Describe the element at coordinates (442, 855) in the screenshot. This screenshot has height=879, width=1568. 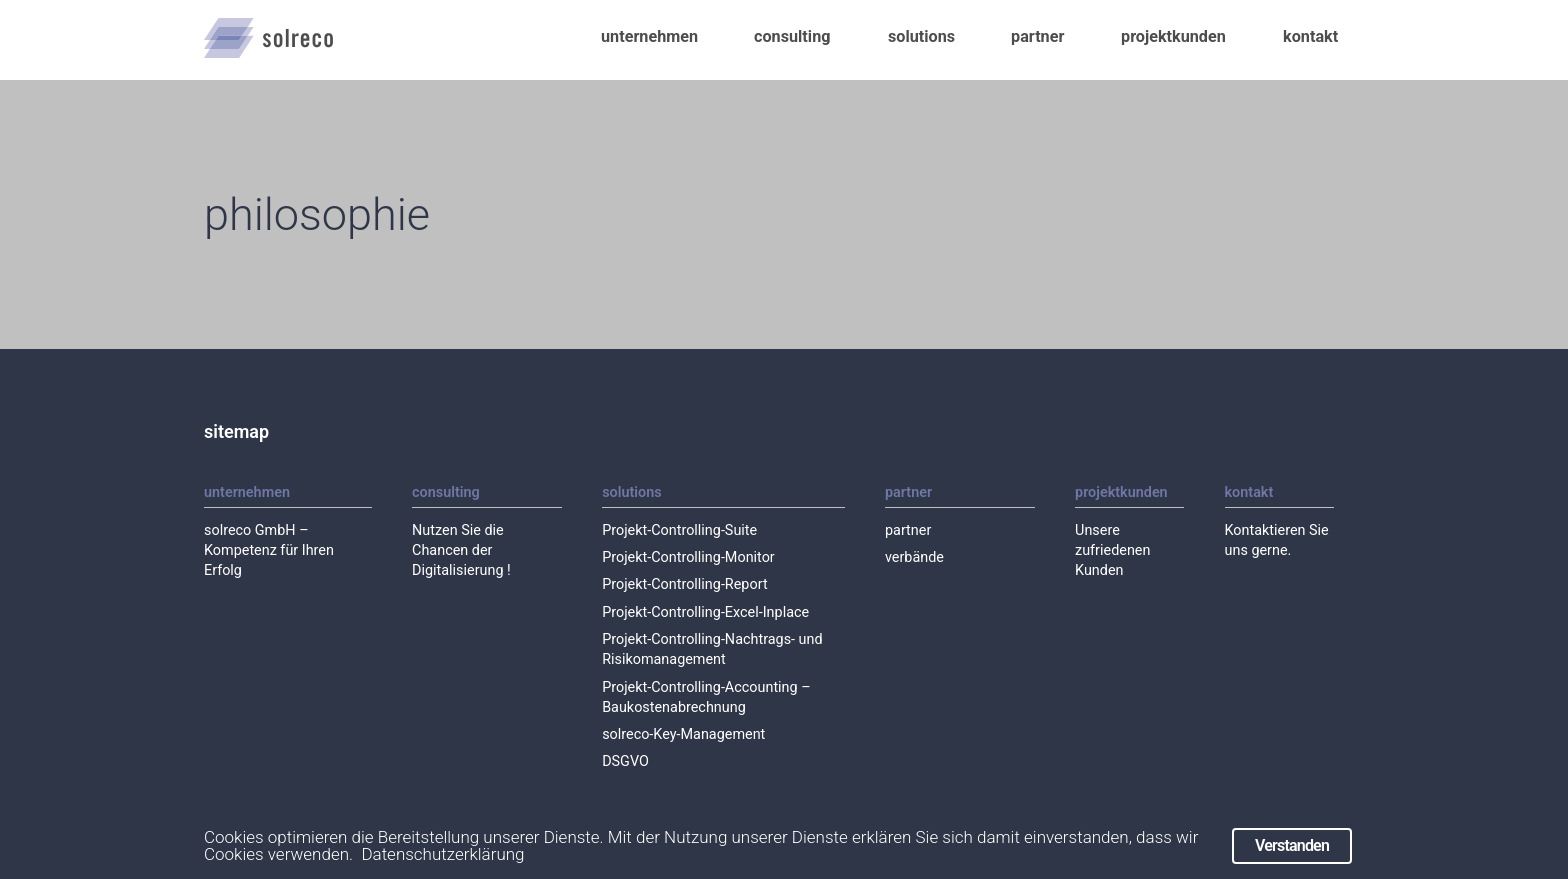
I see `Datenschutzerklärung` at that location.